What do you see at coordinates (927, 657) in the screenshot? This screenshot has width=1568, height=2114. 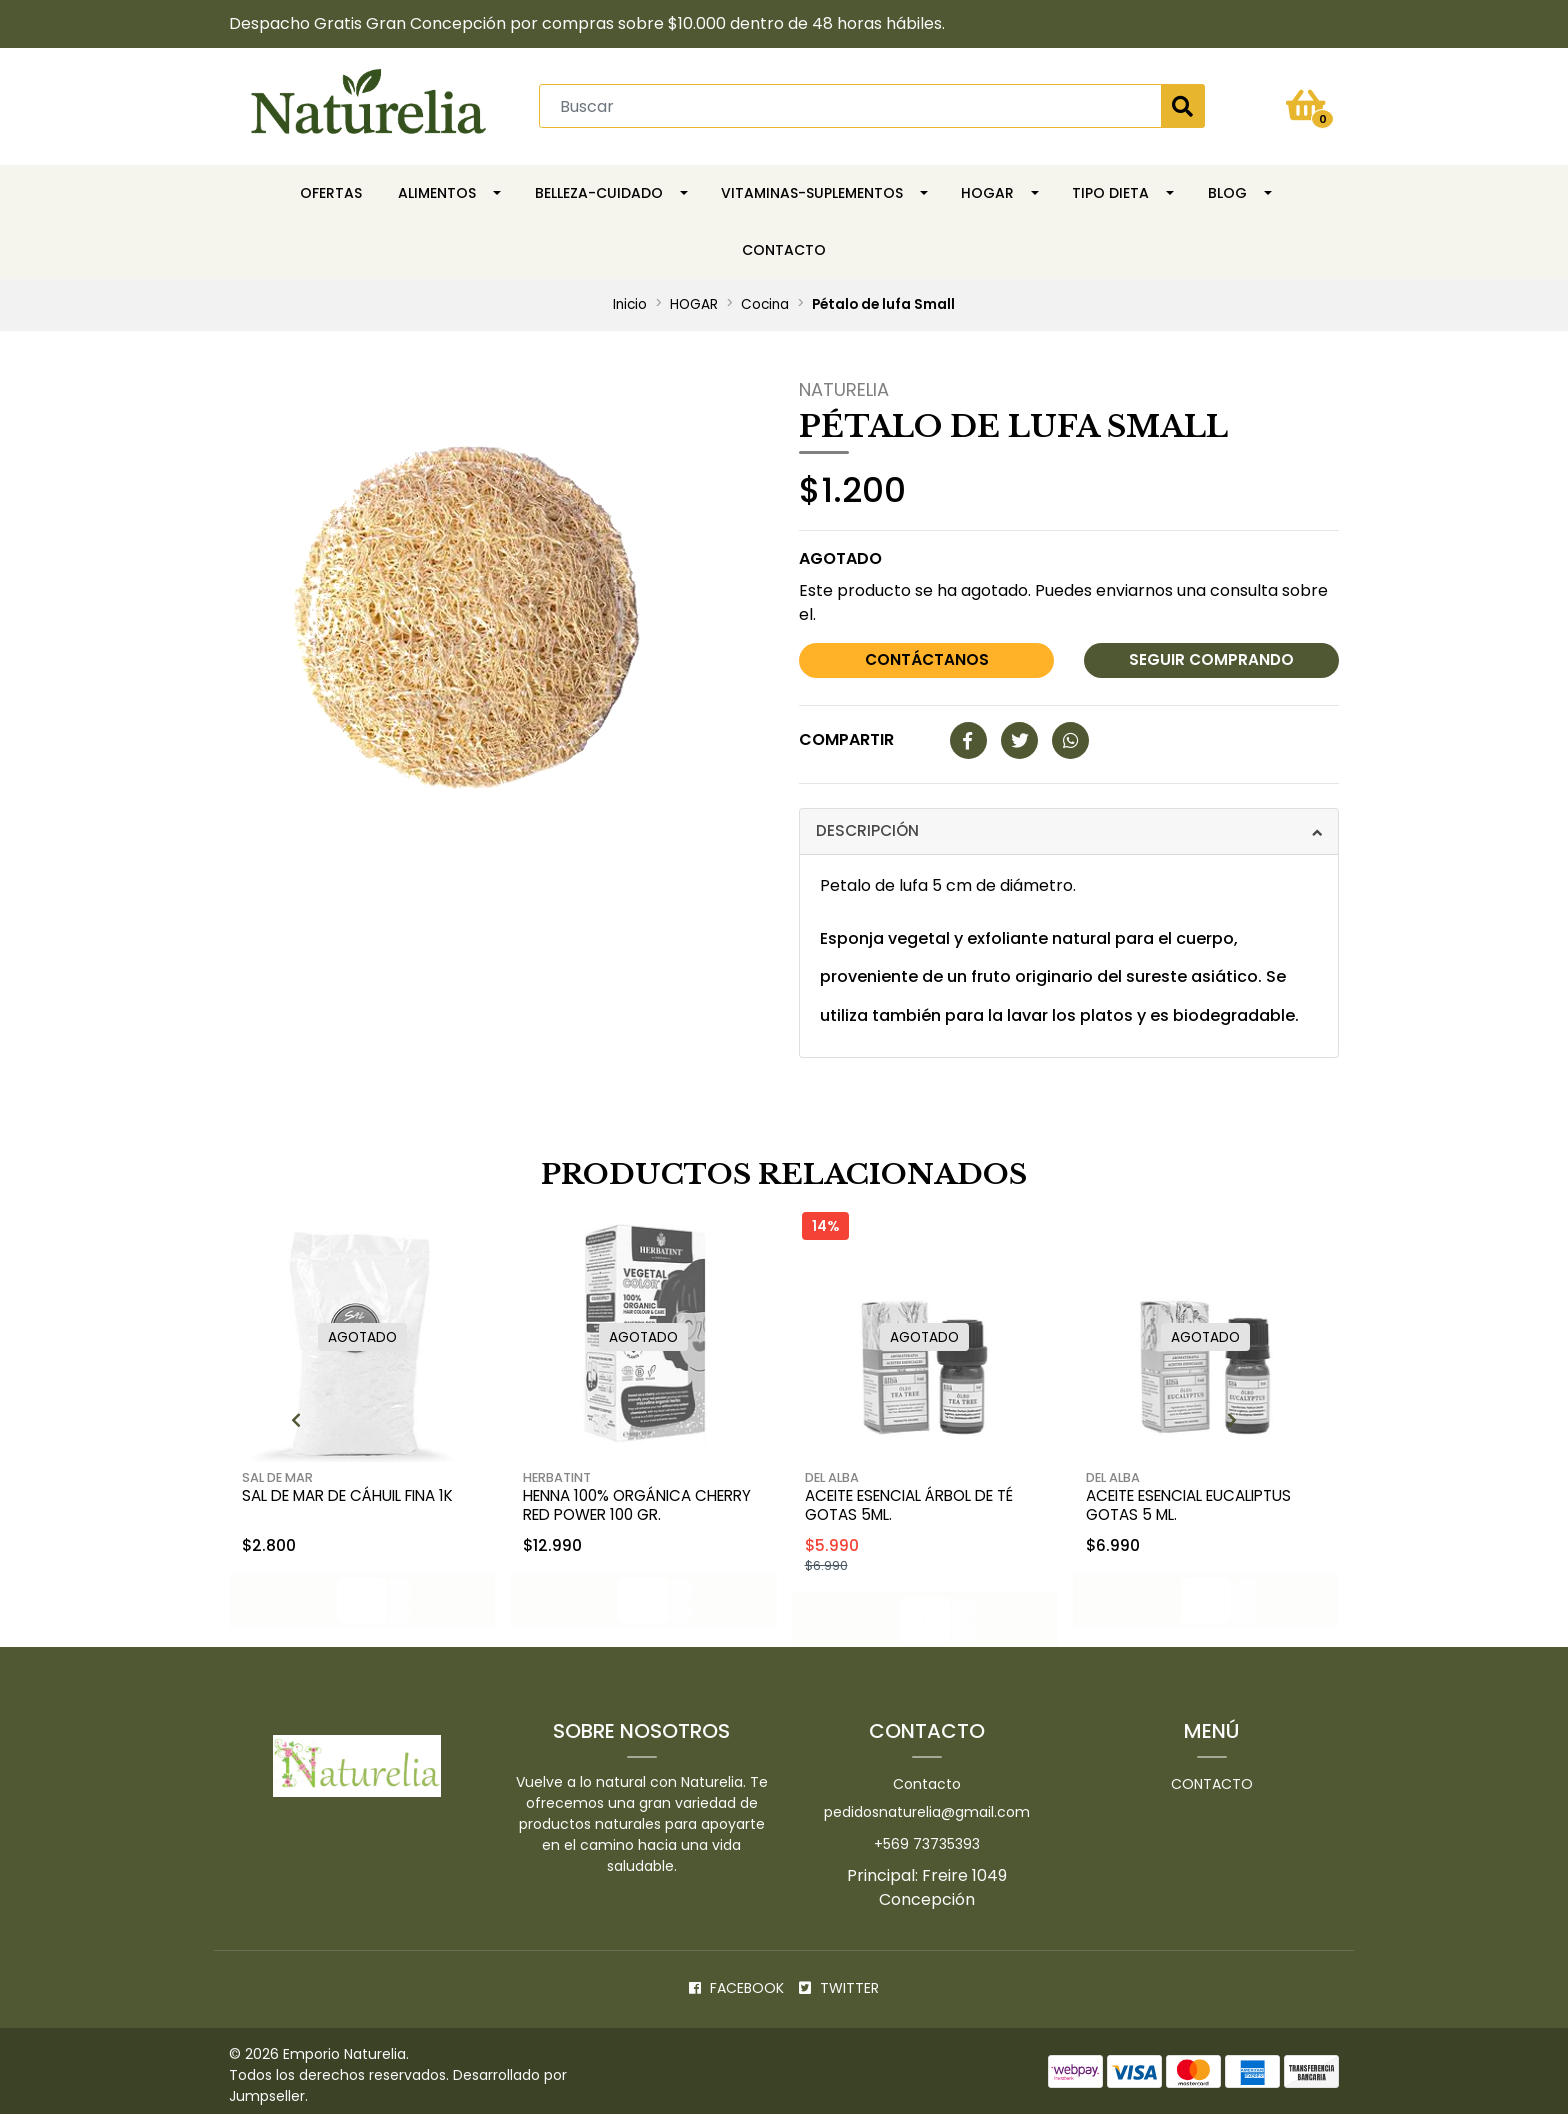 I see `Contáctanos` at bounding box center [927, 657].